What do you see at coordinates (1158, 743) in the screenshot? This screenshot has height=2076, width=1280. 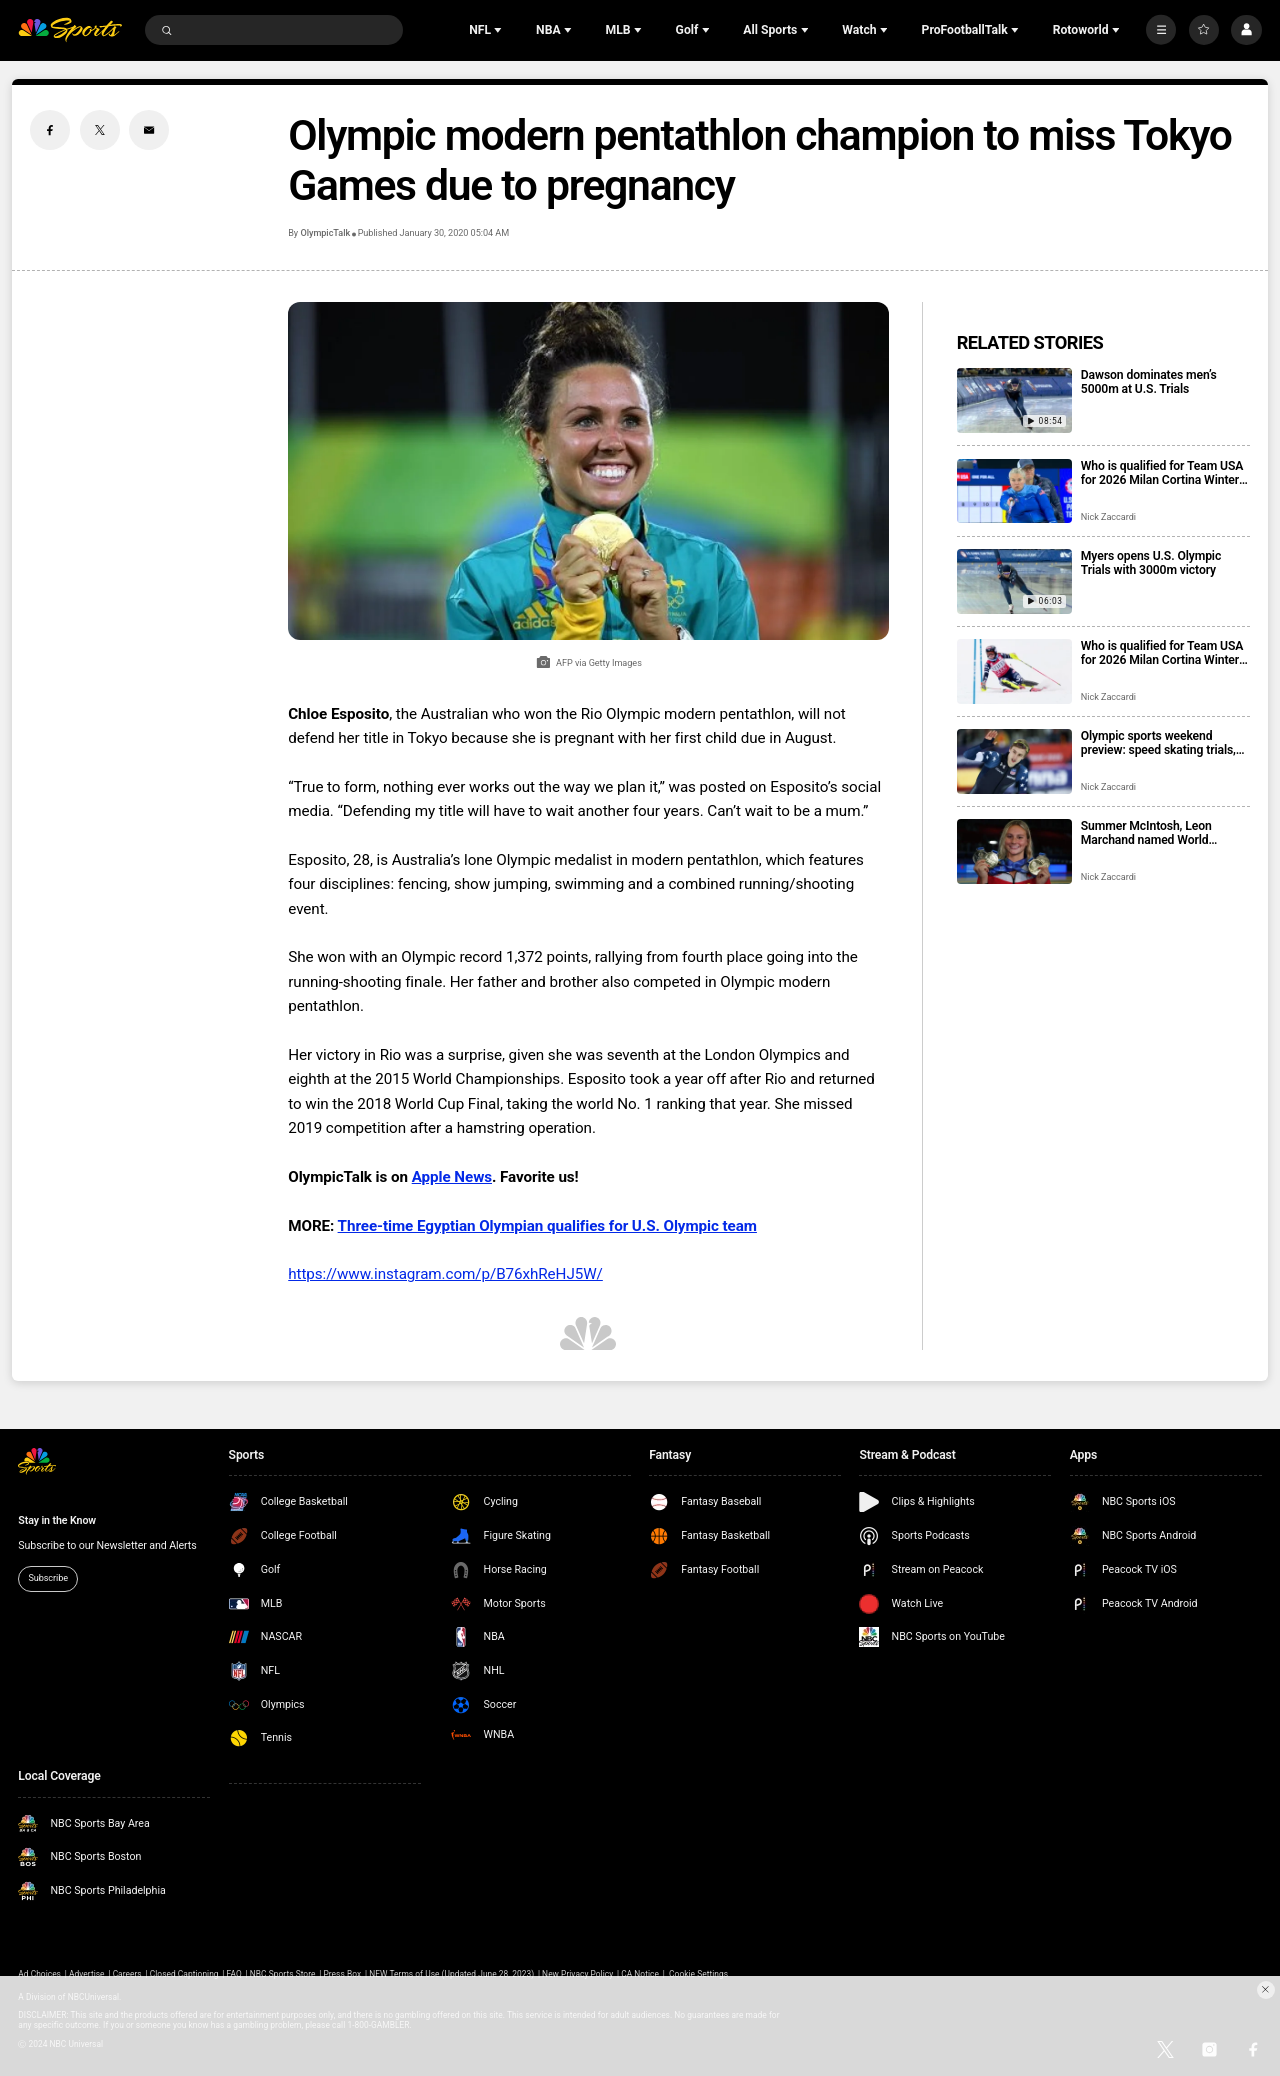 I see `Olympic sports weekend preview: speed skating trials, Mikaela Shiffrin’s streak` at bounding box center [1158, 743].